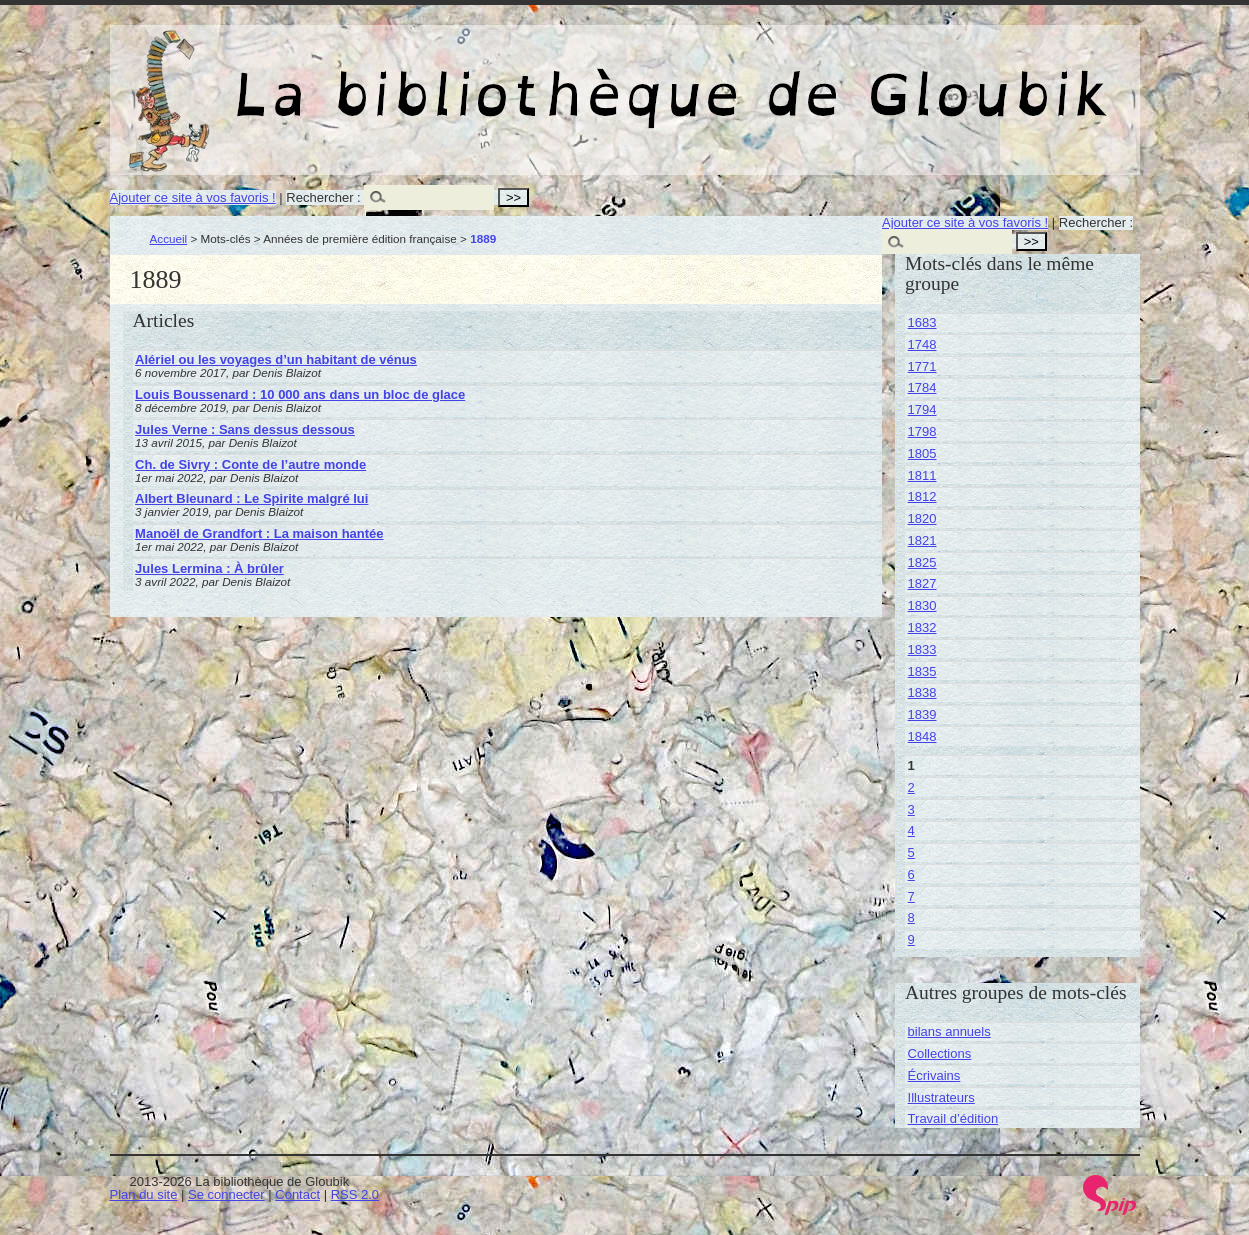  Describe the element at coordinates (922, 627) in the screenshot. I see `1832` at that location.